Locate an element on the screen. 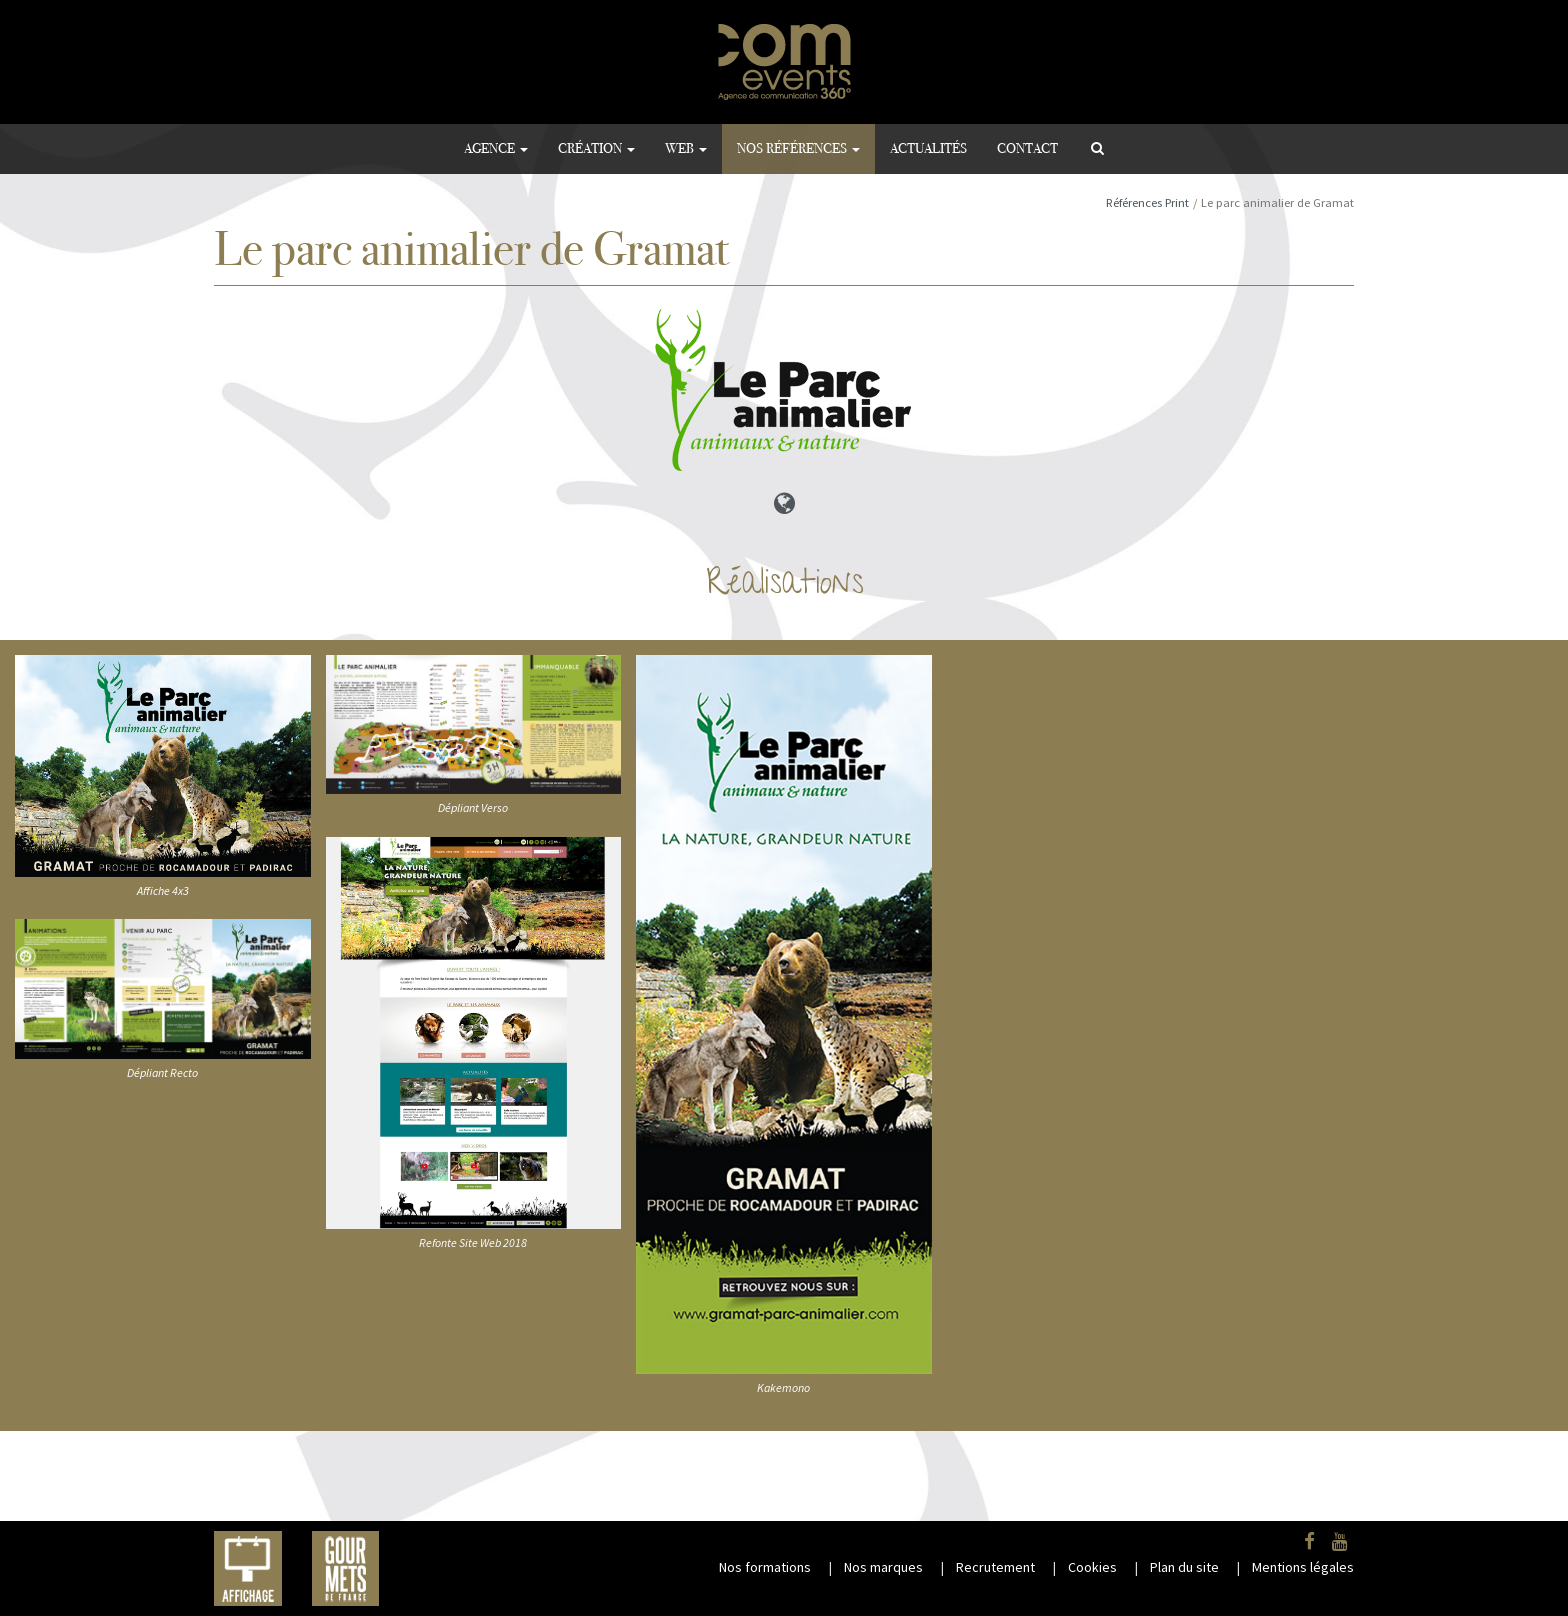 The width and height of the screenshot is (1568, 1616). Création is located at coordinates (596, 148).